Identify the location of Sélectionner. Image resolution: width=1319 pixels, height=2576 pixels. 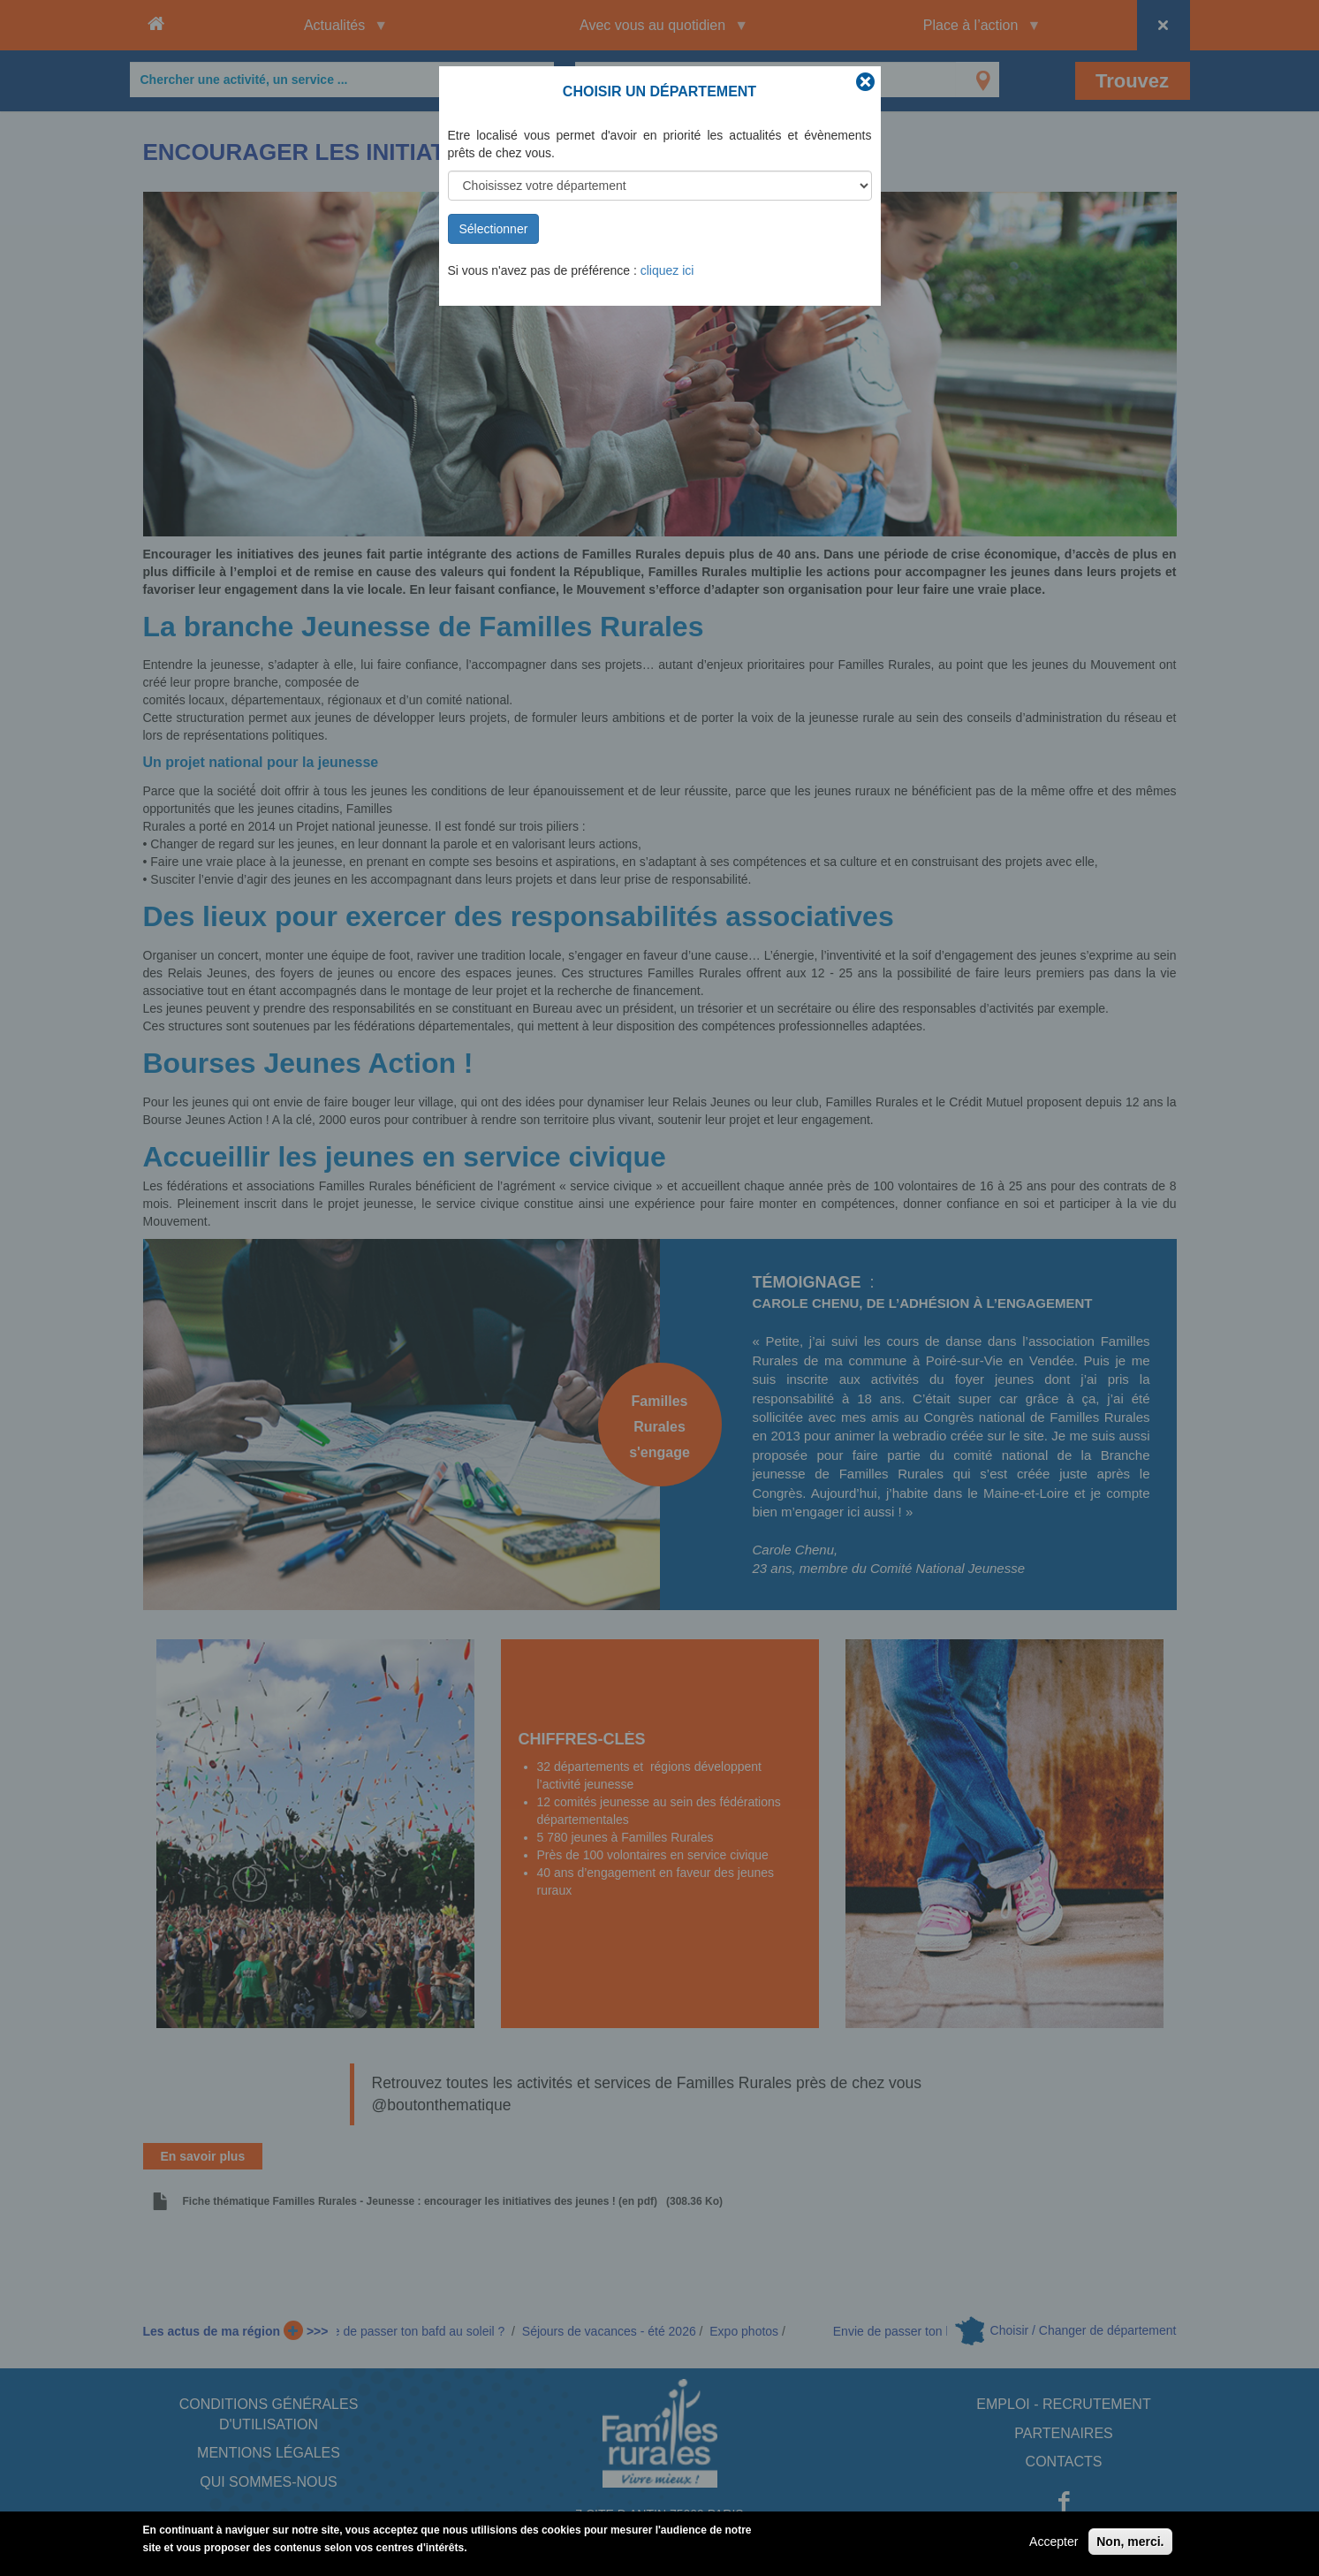
(493, 229).